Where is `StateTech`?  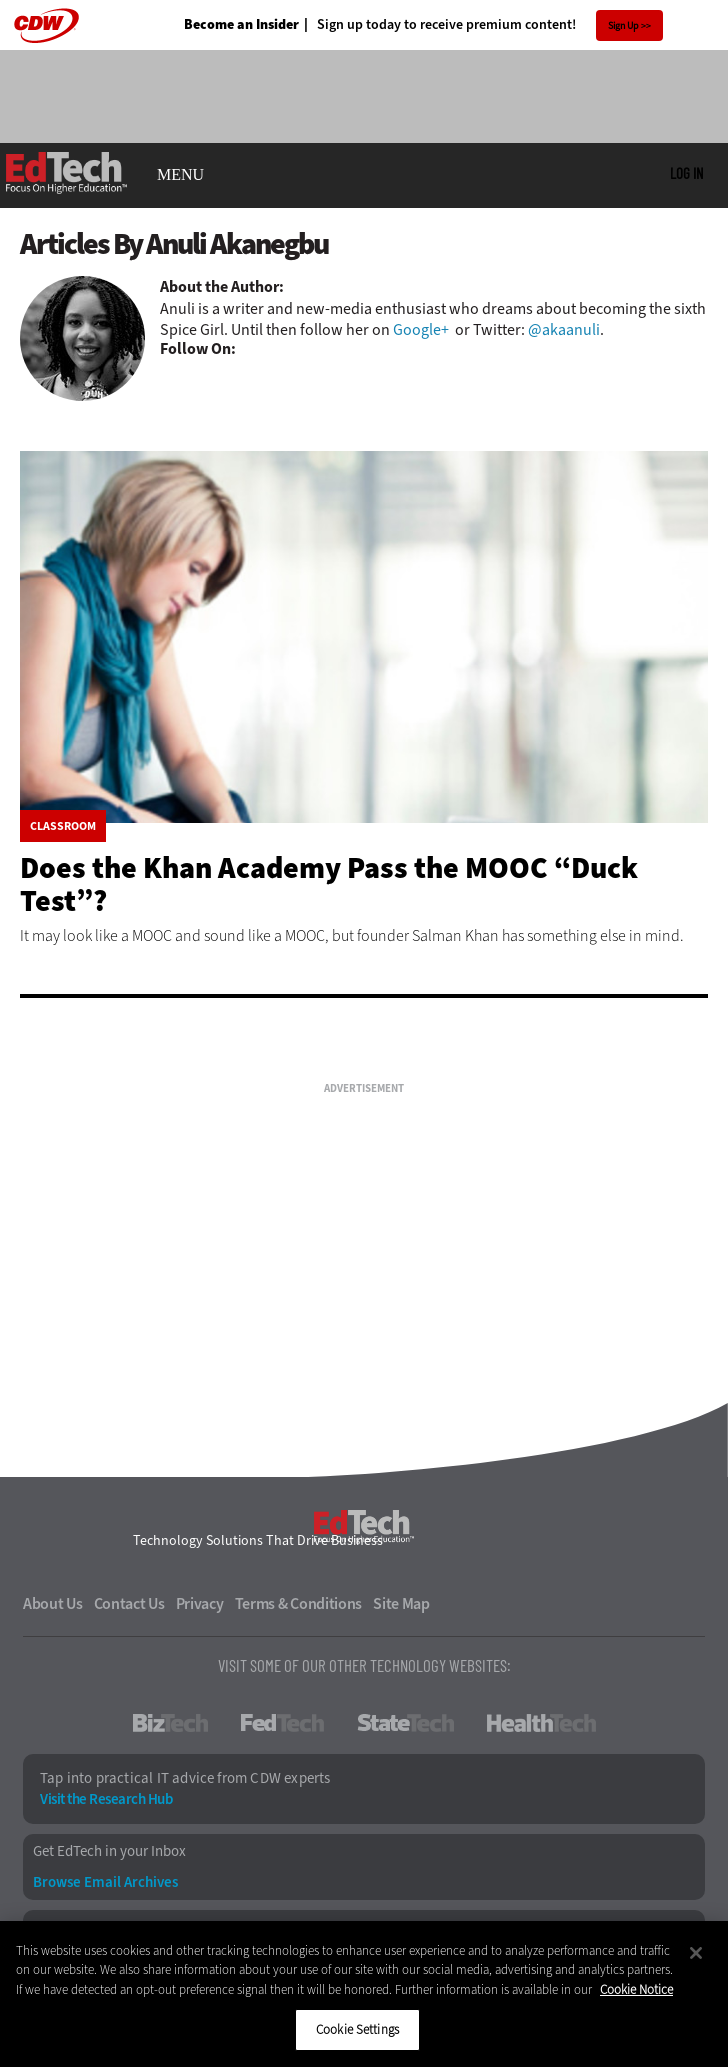 StateTech is located at coordinates (405, 1723).